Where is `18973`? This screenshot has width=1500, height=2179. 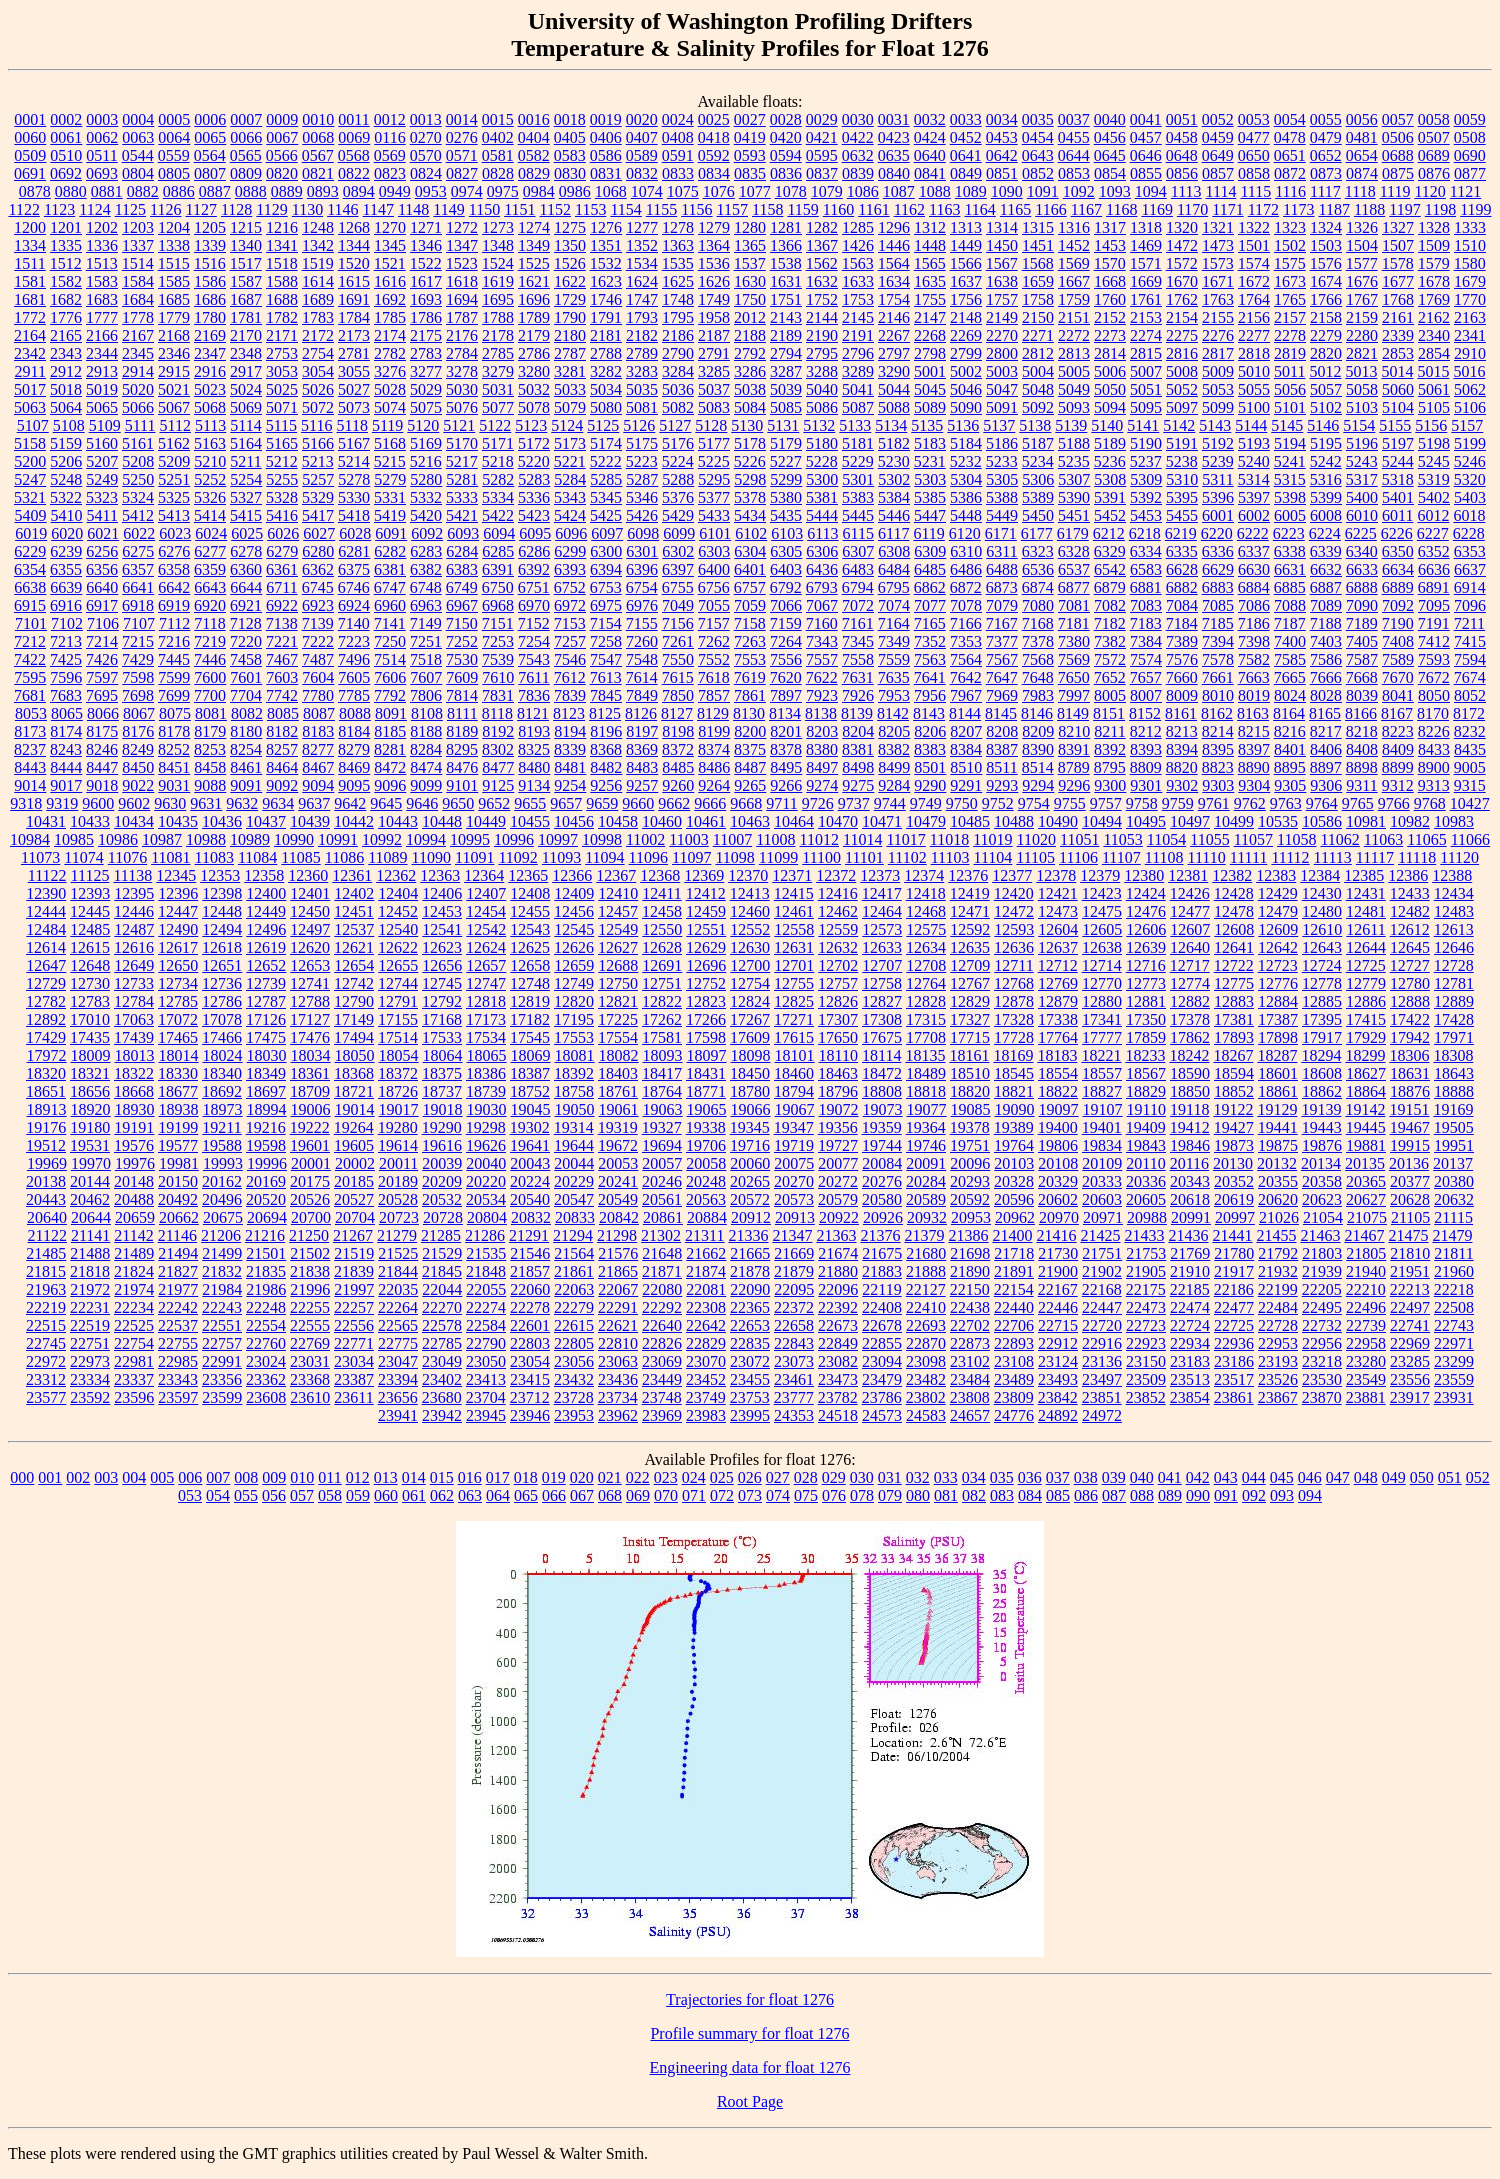 18973 is located at coordinates (223, 1109).